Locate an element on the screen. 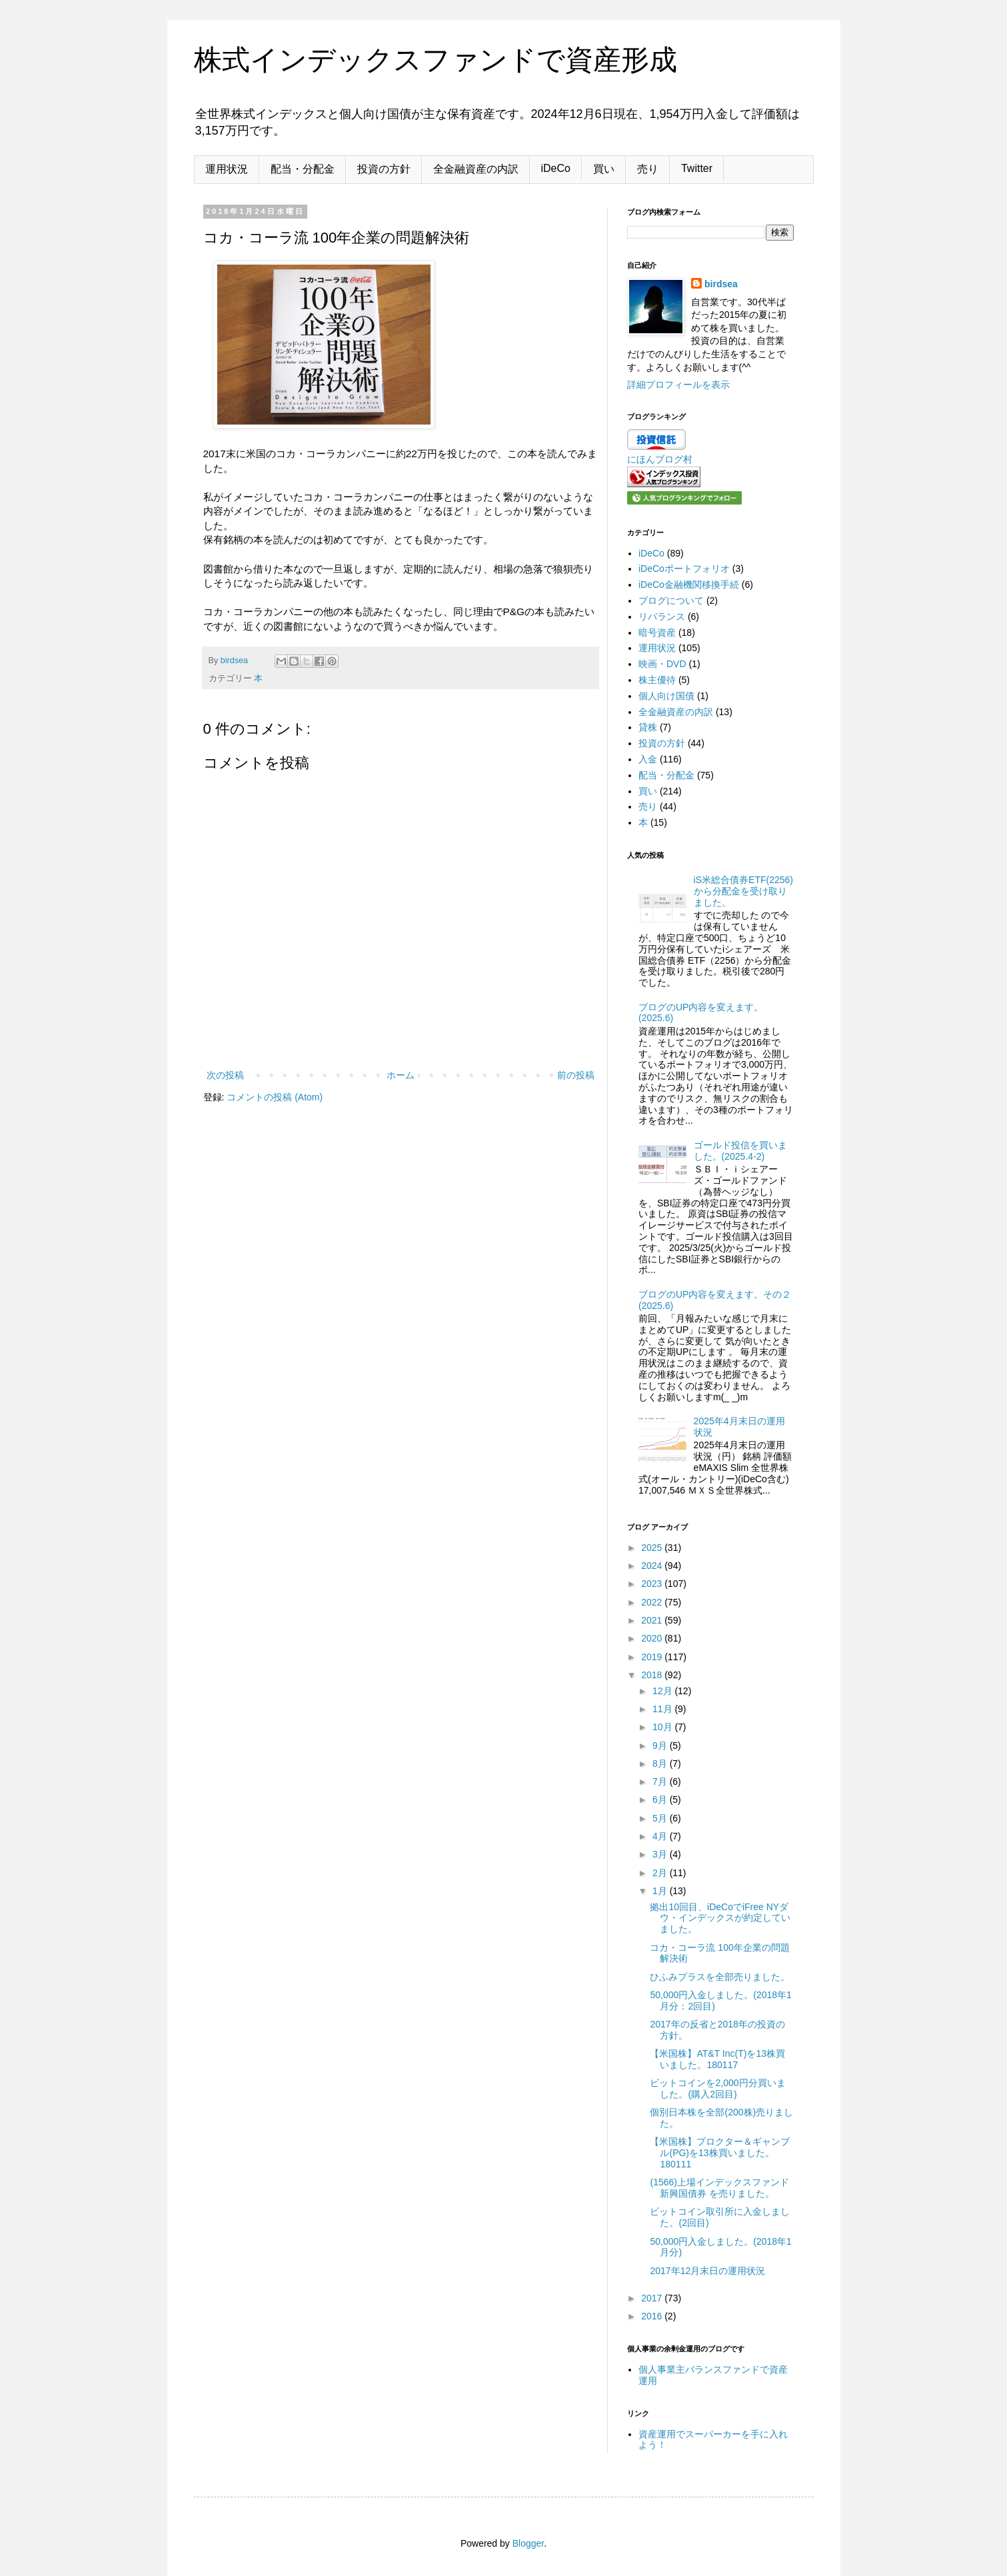 This screenshot has width=1007, height=2576. (1566)上場インデックスファンド新興国債券 を売りました。 is located at coordinates (719, 2188).